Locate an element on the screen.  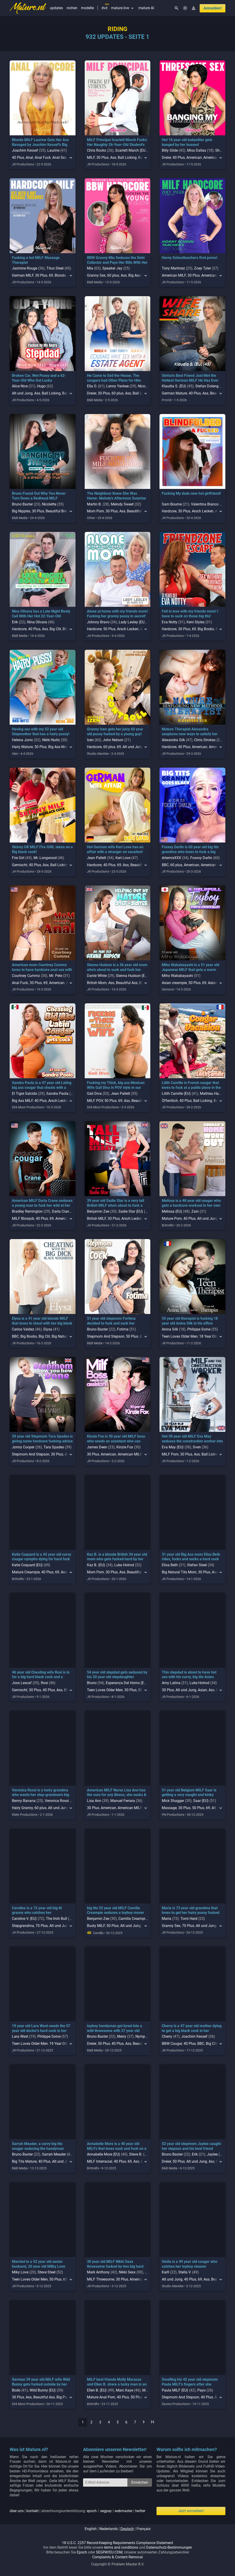
Speaker Jay is located at coordinates (112, 268).